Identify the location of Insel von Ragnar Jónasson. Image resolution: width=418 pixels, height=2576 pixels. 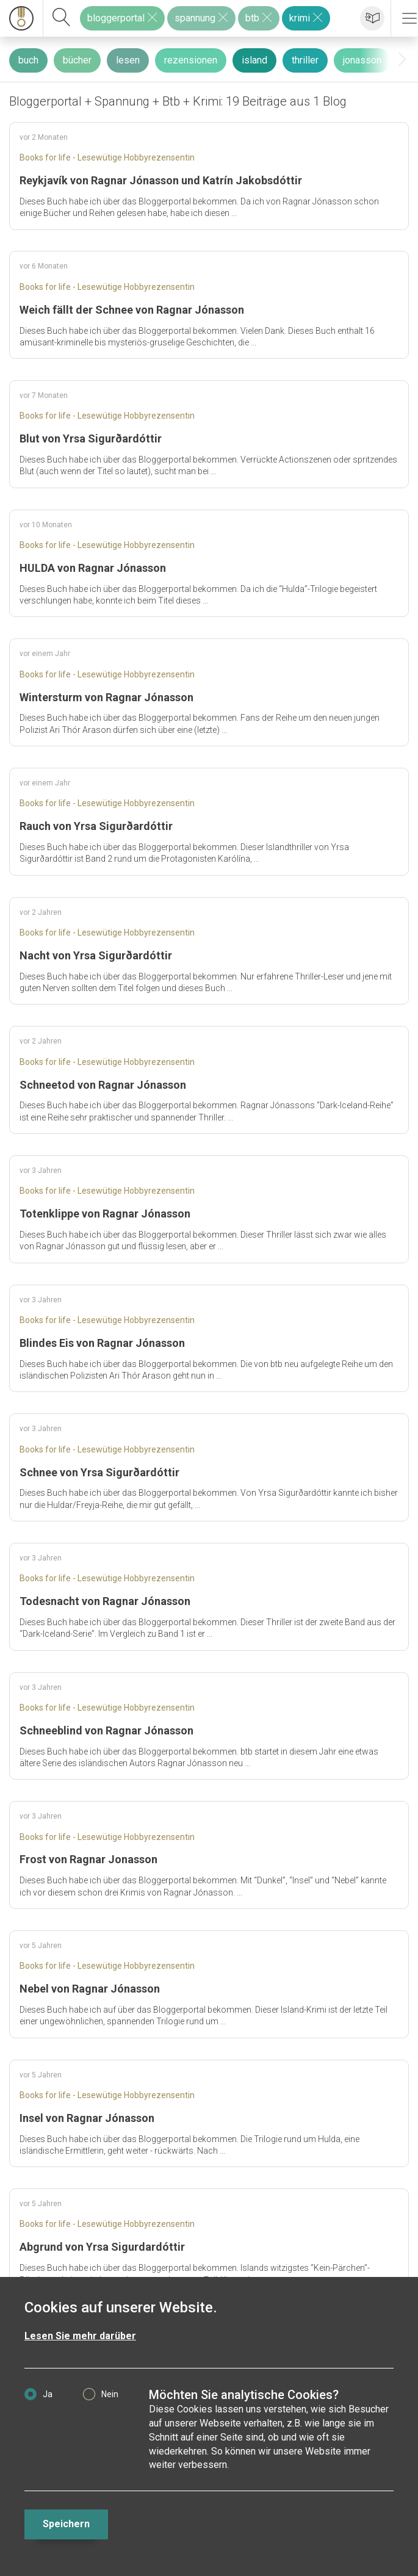
(87, 2118).